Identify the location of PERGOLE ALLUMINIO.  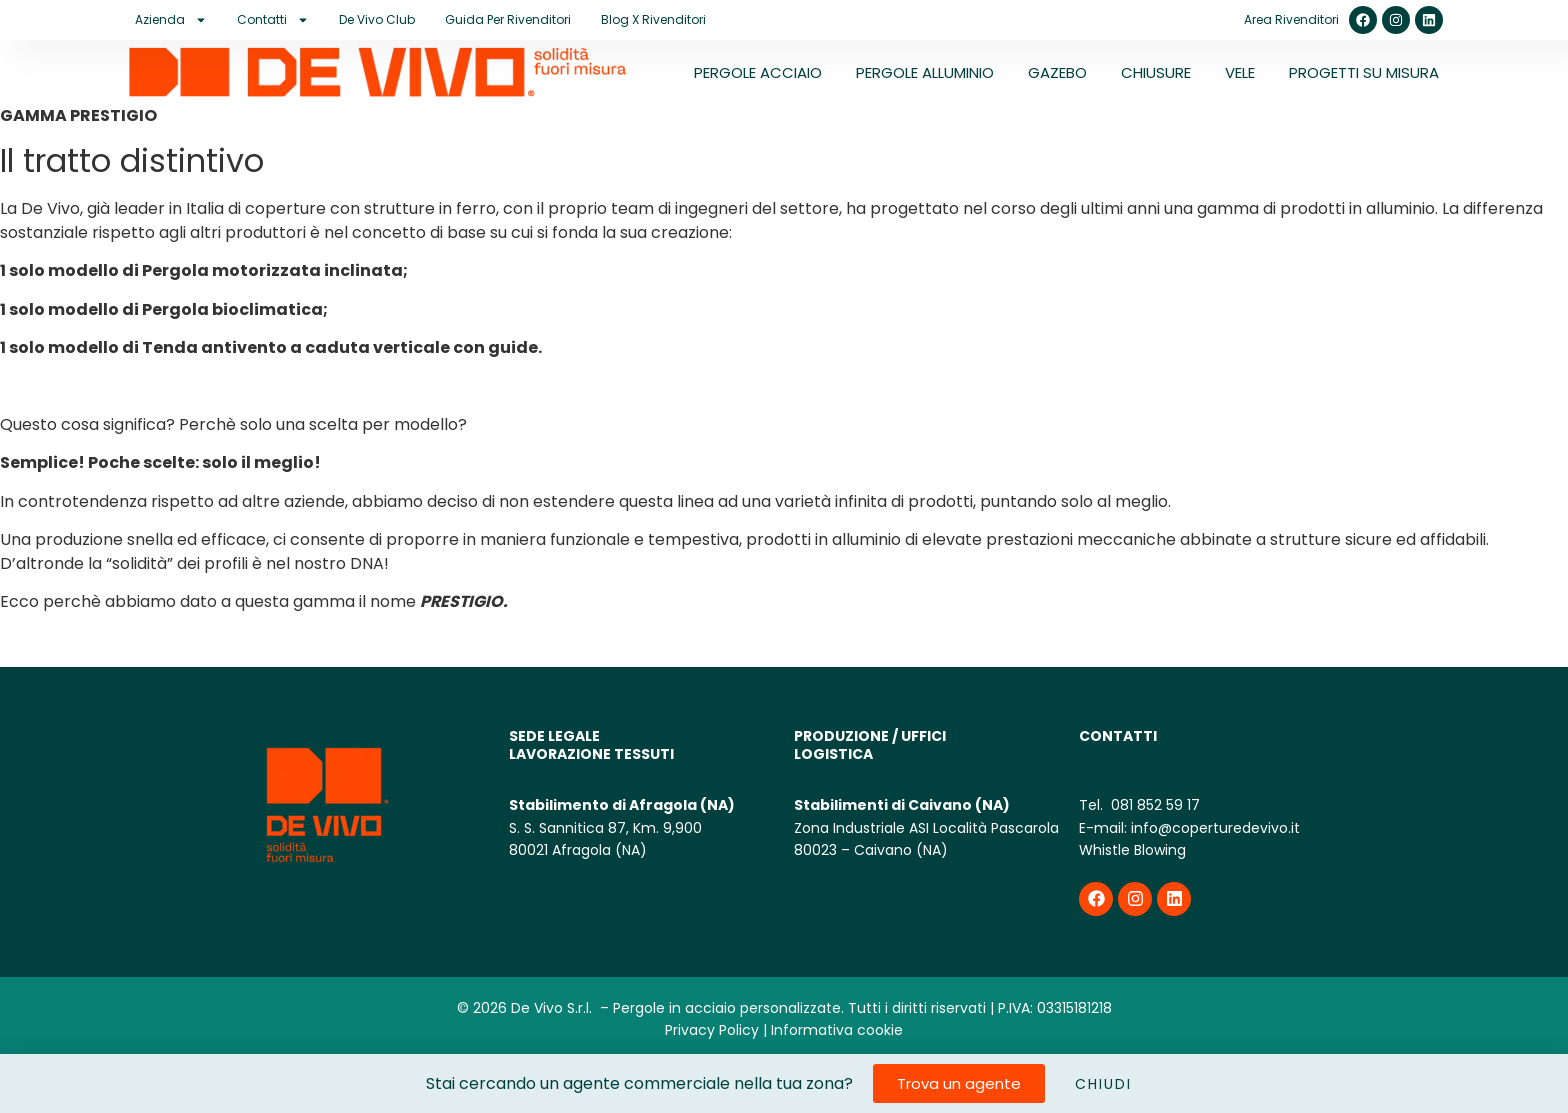
(925, 72).